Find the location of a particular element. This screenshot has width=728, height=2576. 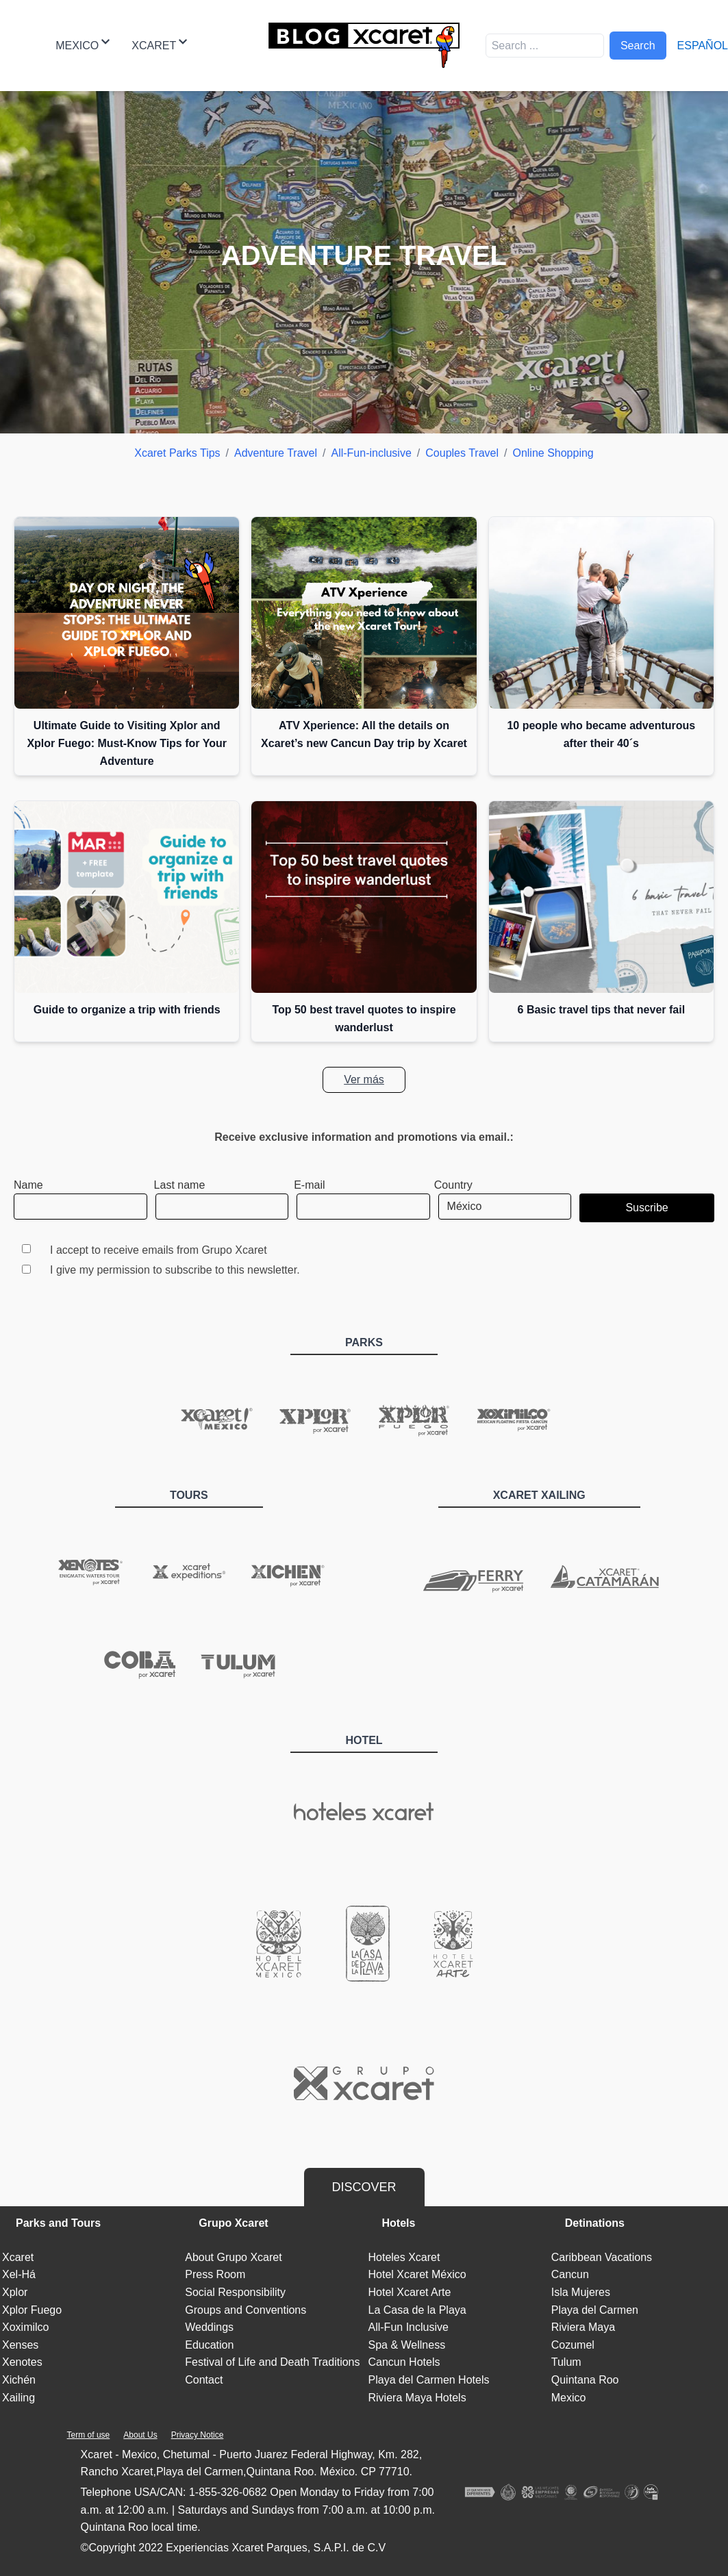

About Grupo Xcaret is located at coordinates (233, 2257).